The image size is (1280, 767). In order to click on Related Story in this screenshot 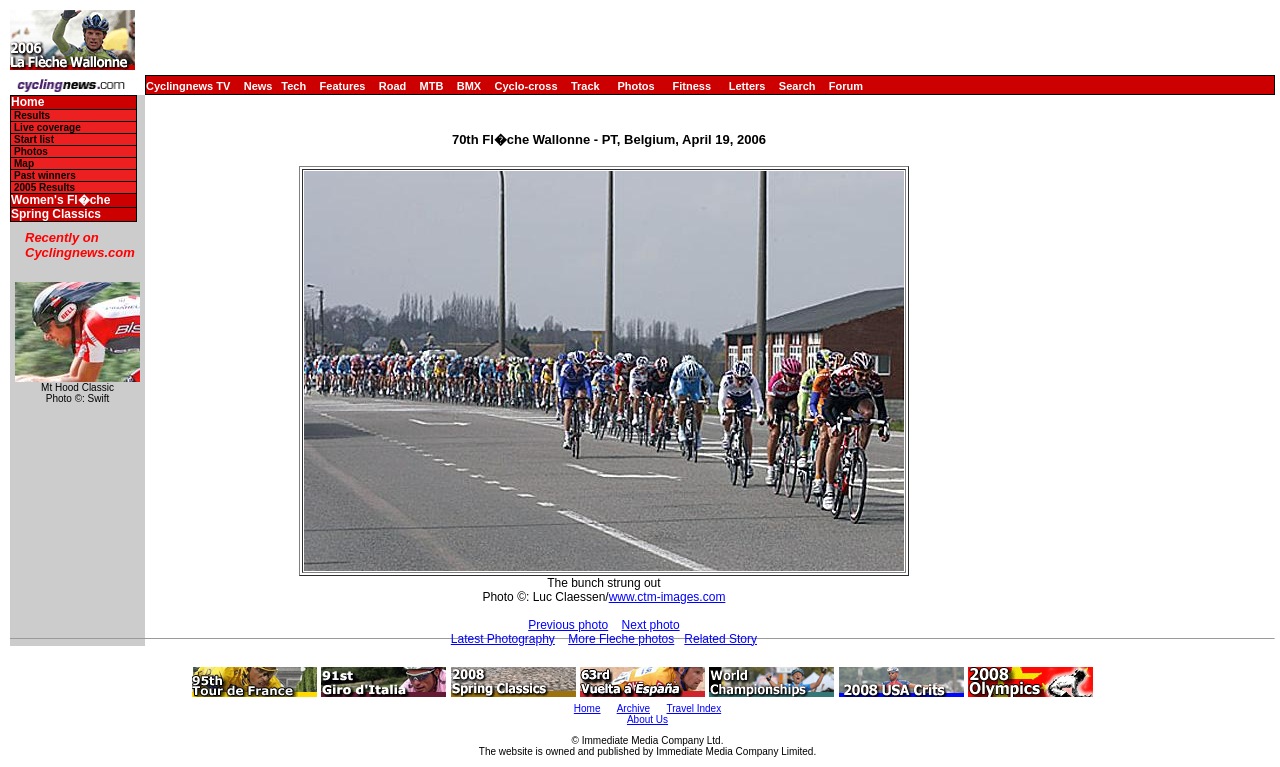, I will do `click(720, 639)`.